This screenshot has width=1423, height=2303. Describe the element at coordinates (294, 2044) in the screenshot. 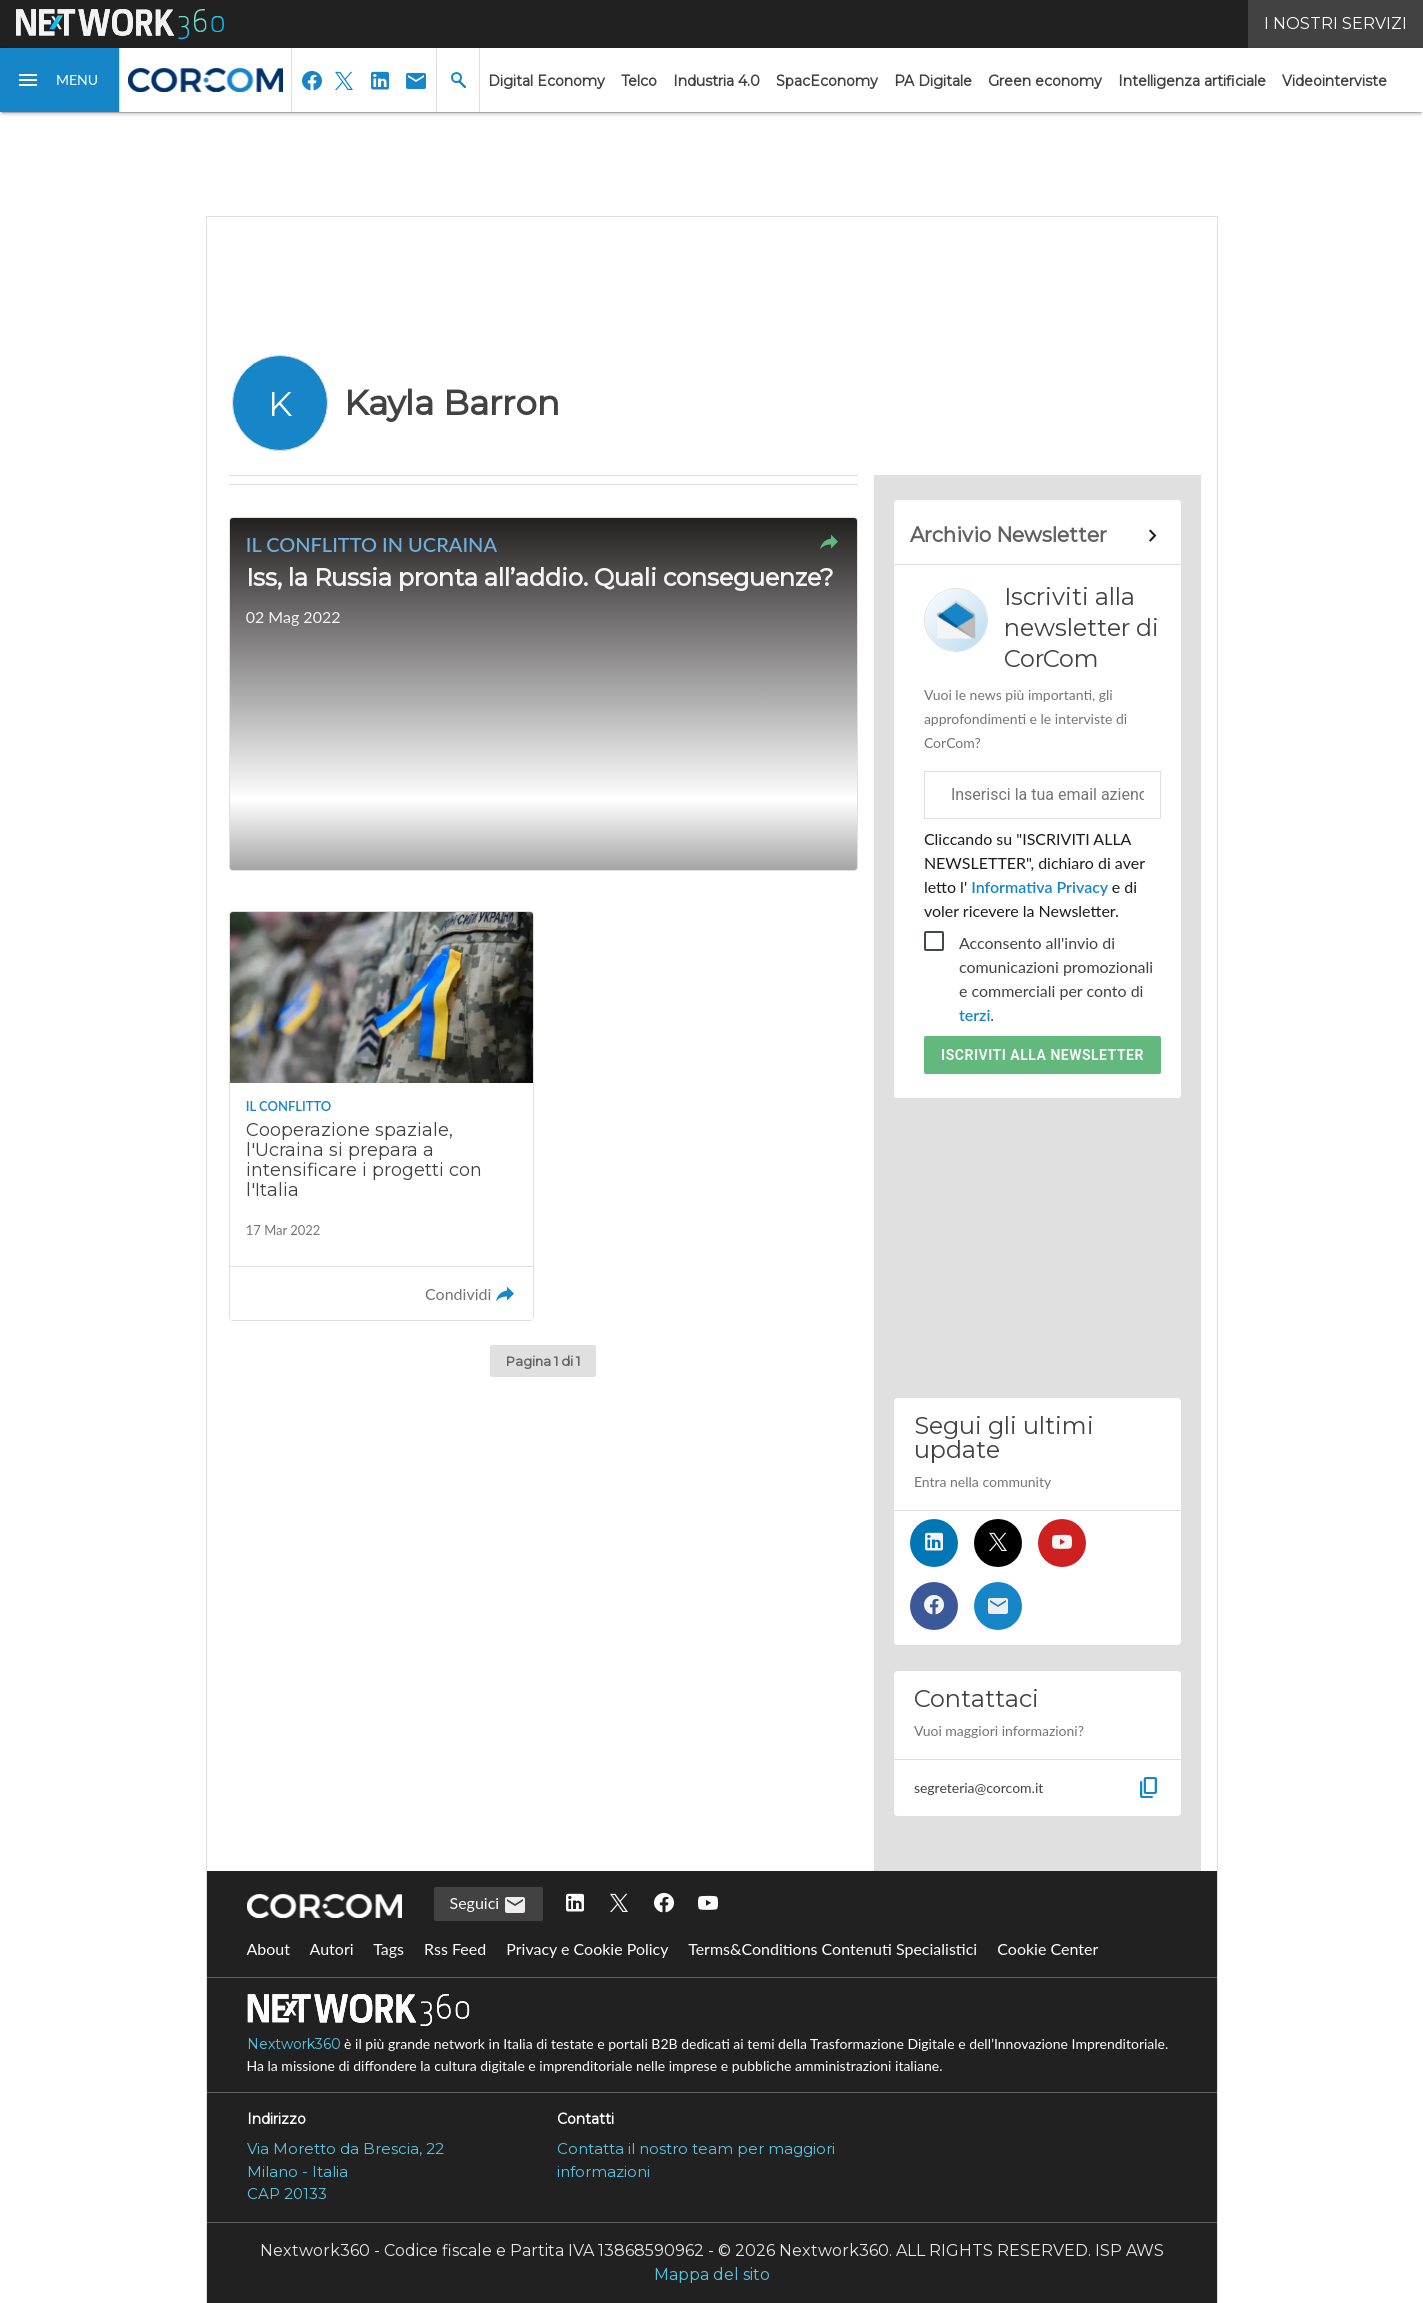

I see `Nextwork360` at that location.